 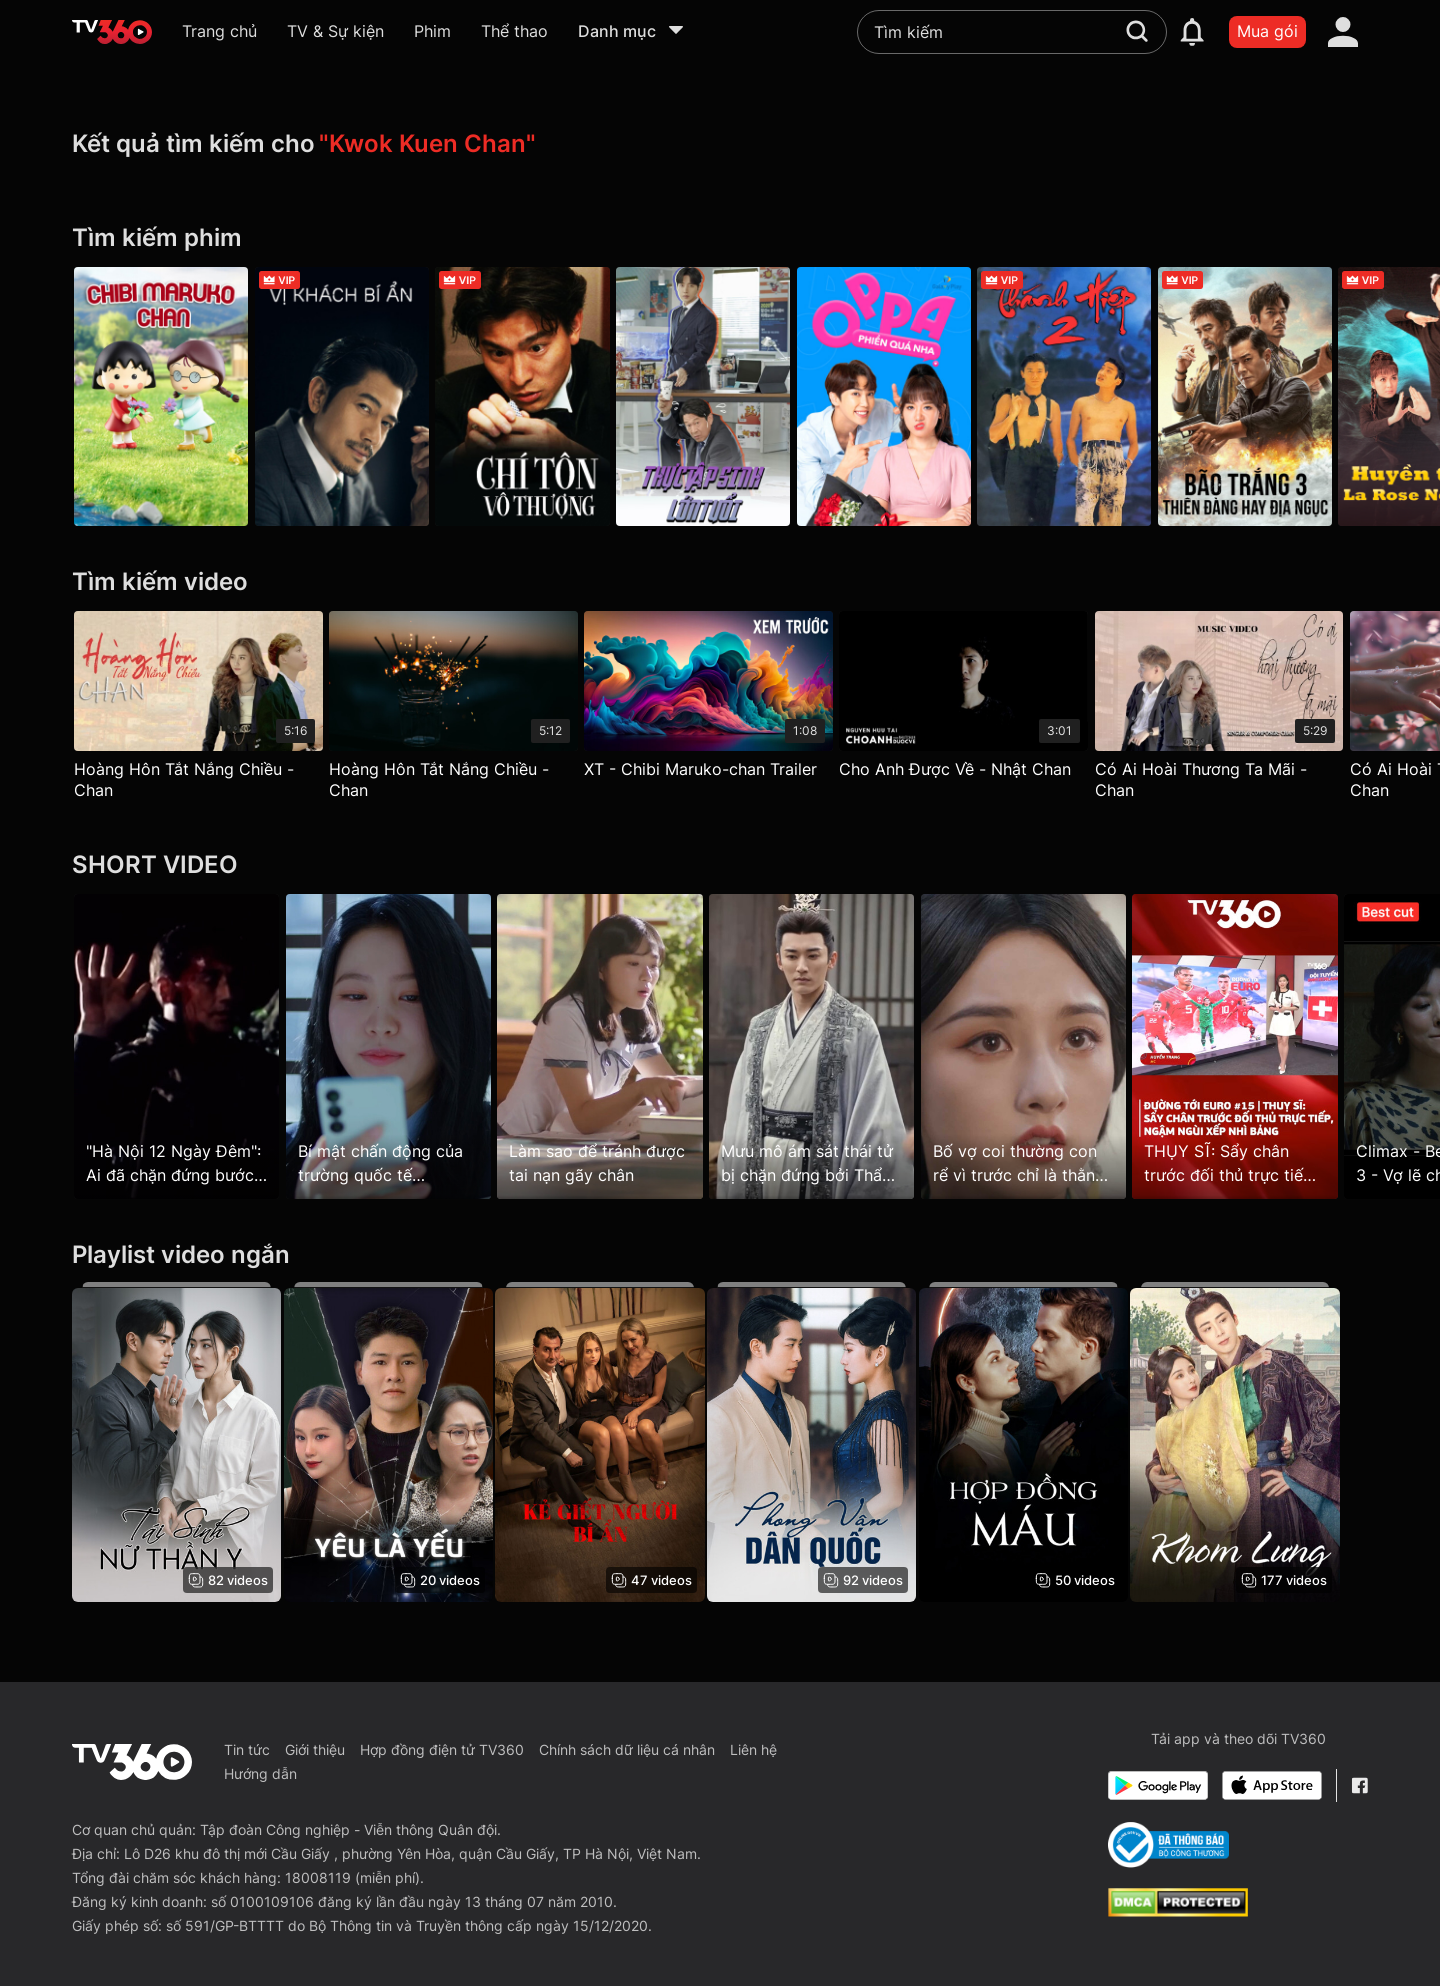 I want to click on [App Store], so click(x=1272, y=1785).